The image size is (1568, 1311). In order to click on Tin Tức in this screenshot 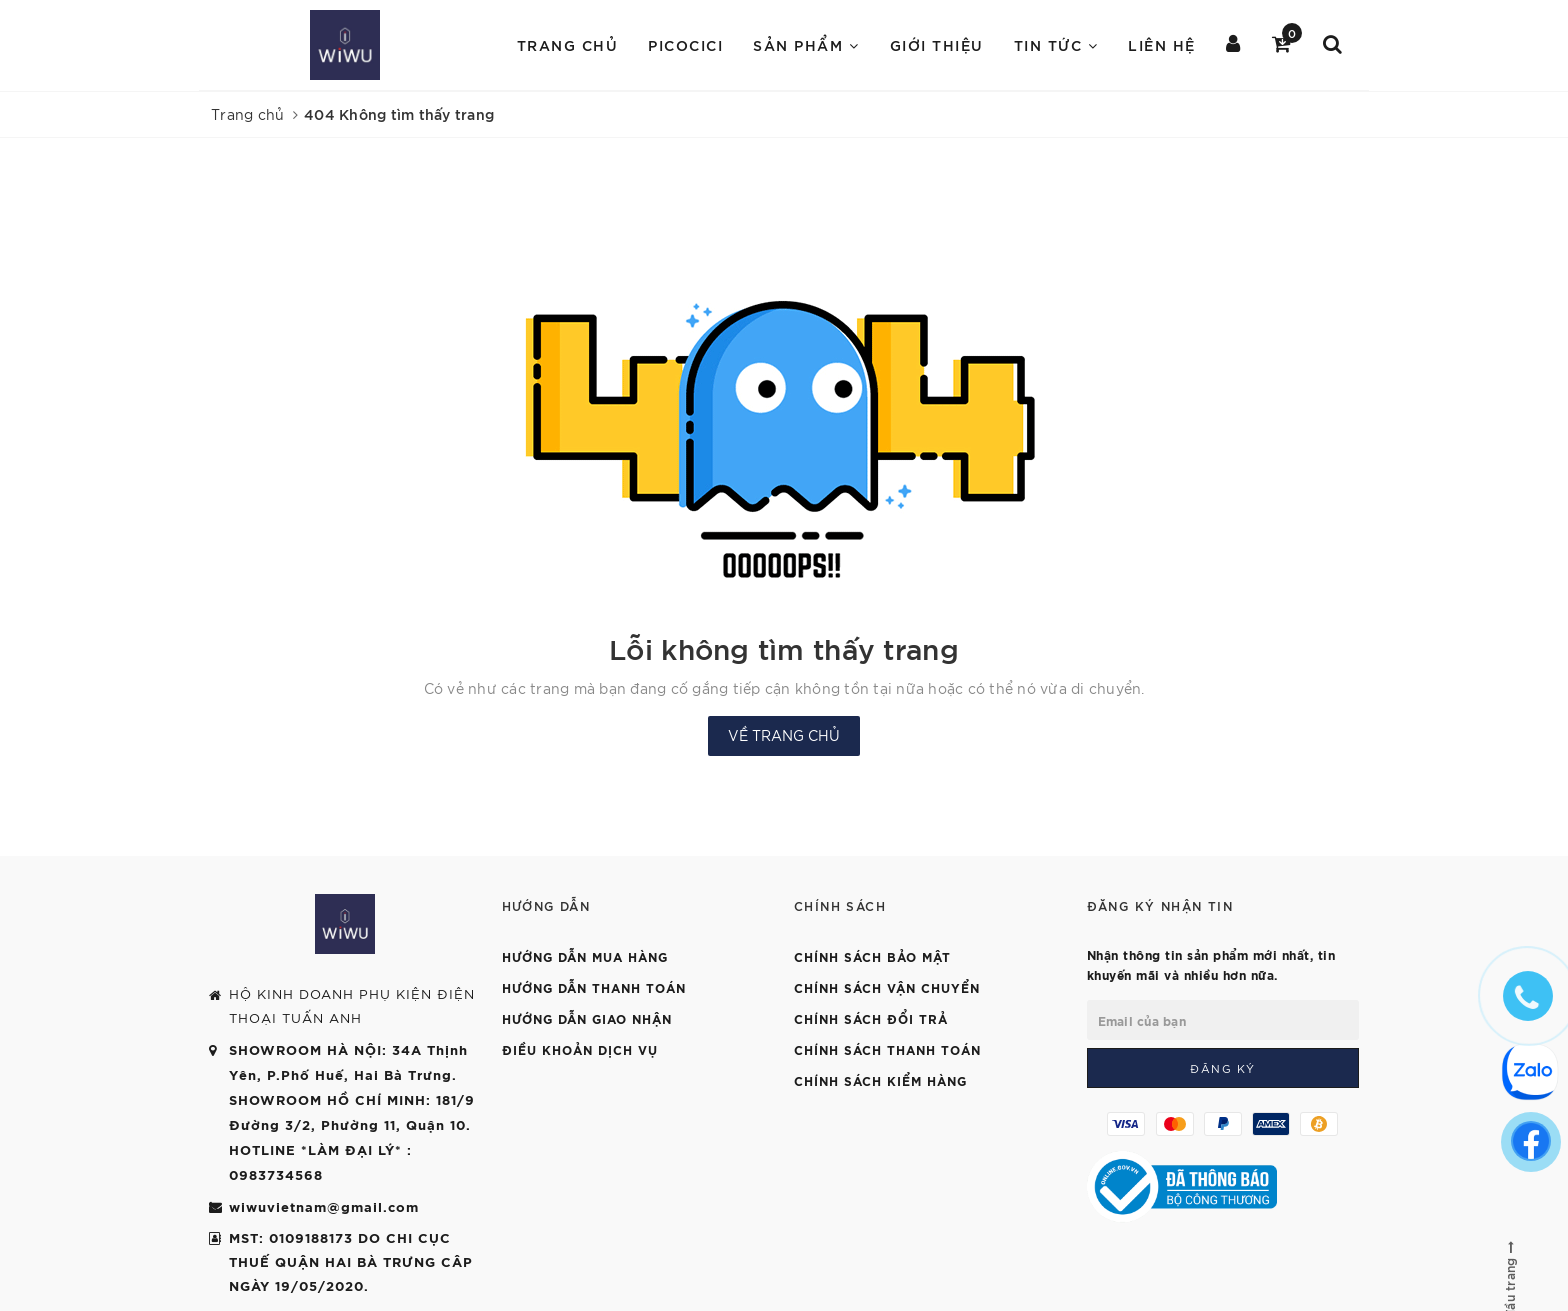, I will do `click(1056, 44)`.